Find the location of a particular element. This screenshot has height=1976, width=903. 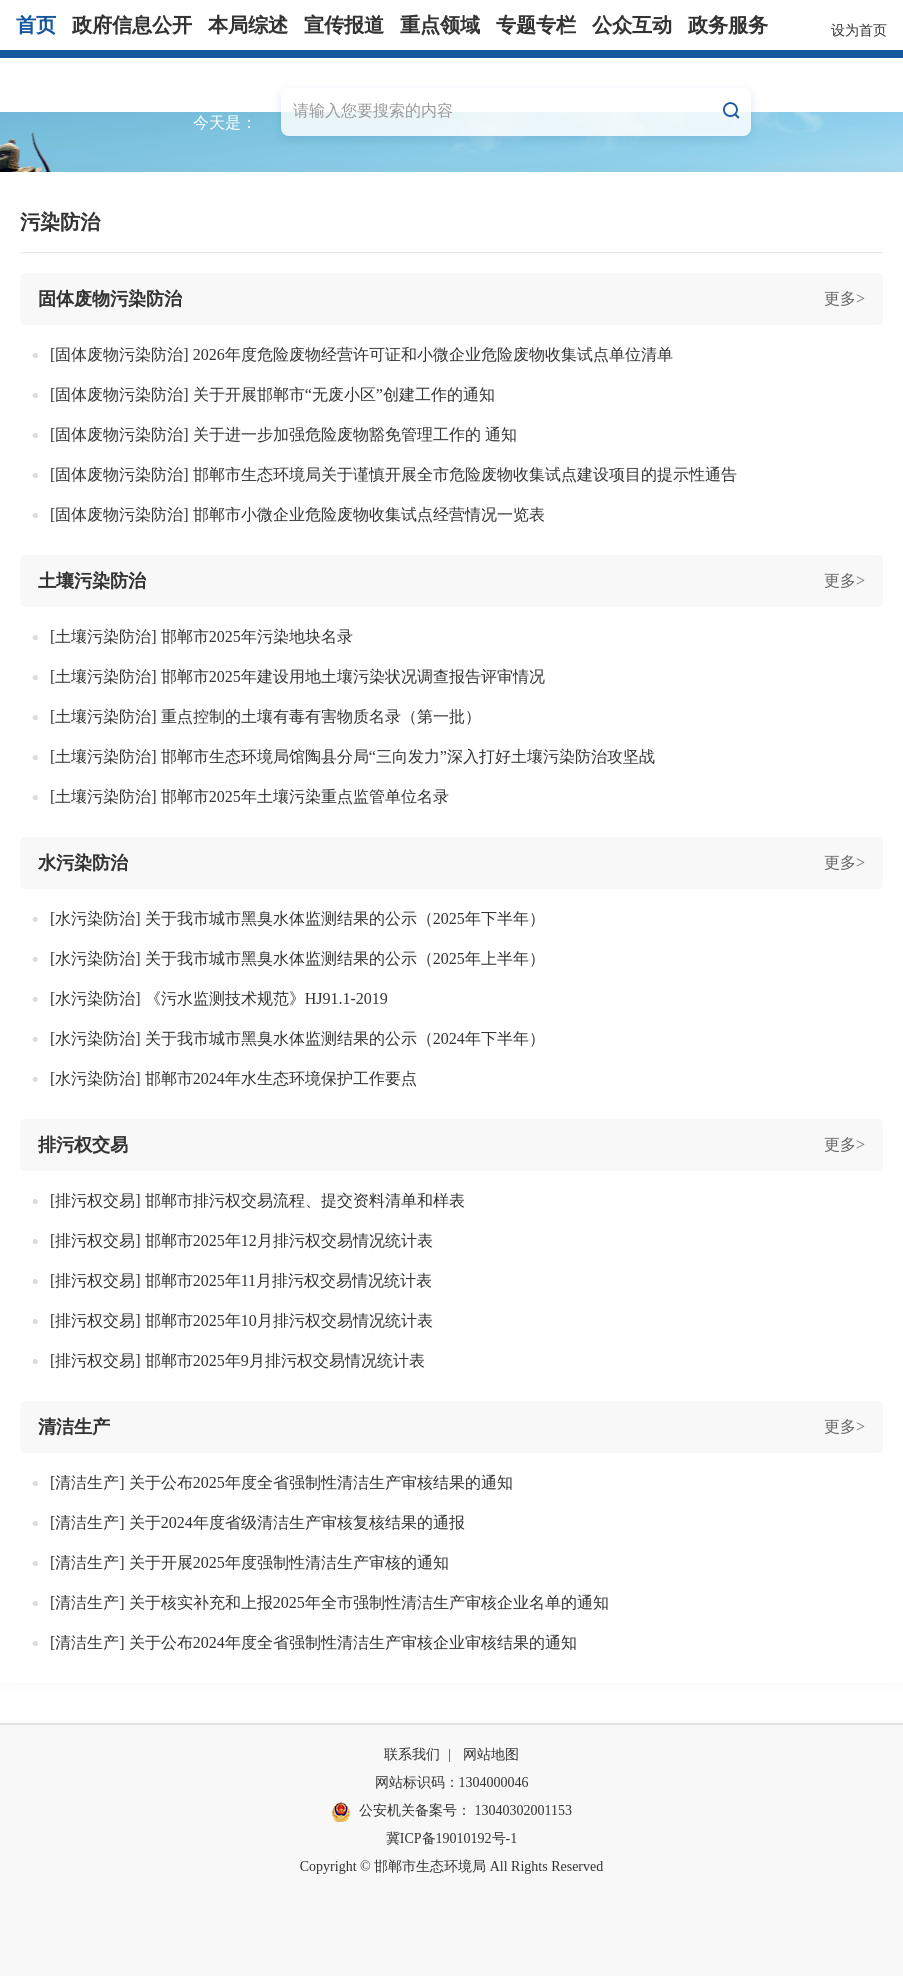

[清洁生产] 关于2024年度省级清洁生产审核复核结果的通报 is located at coordinates (257, 1522).